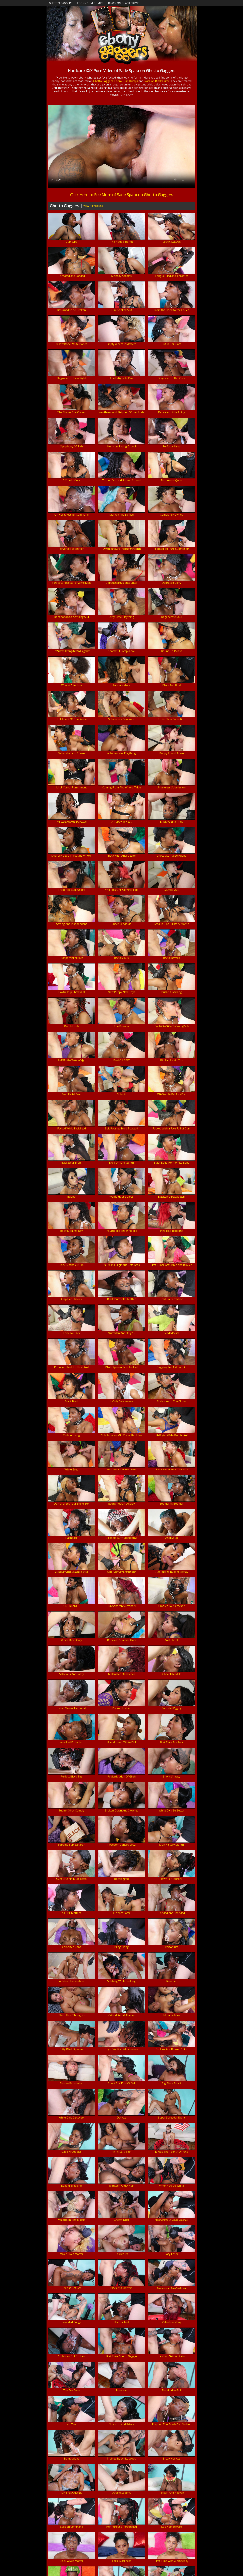 Image resolution: width=243 pixels, height=2576 pixels. I want to click on Critical Rectal Theory, so click(121, 2015).